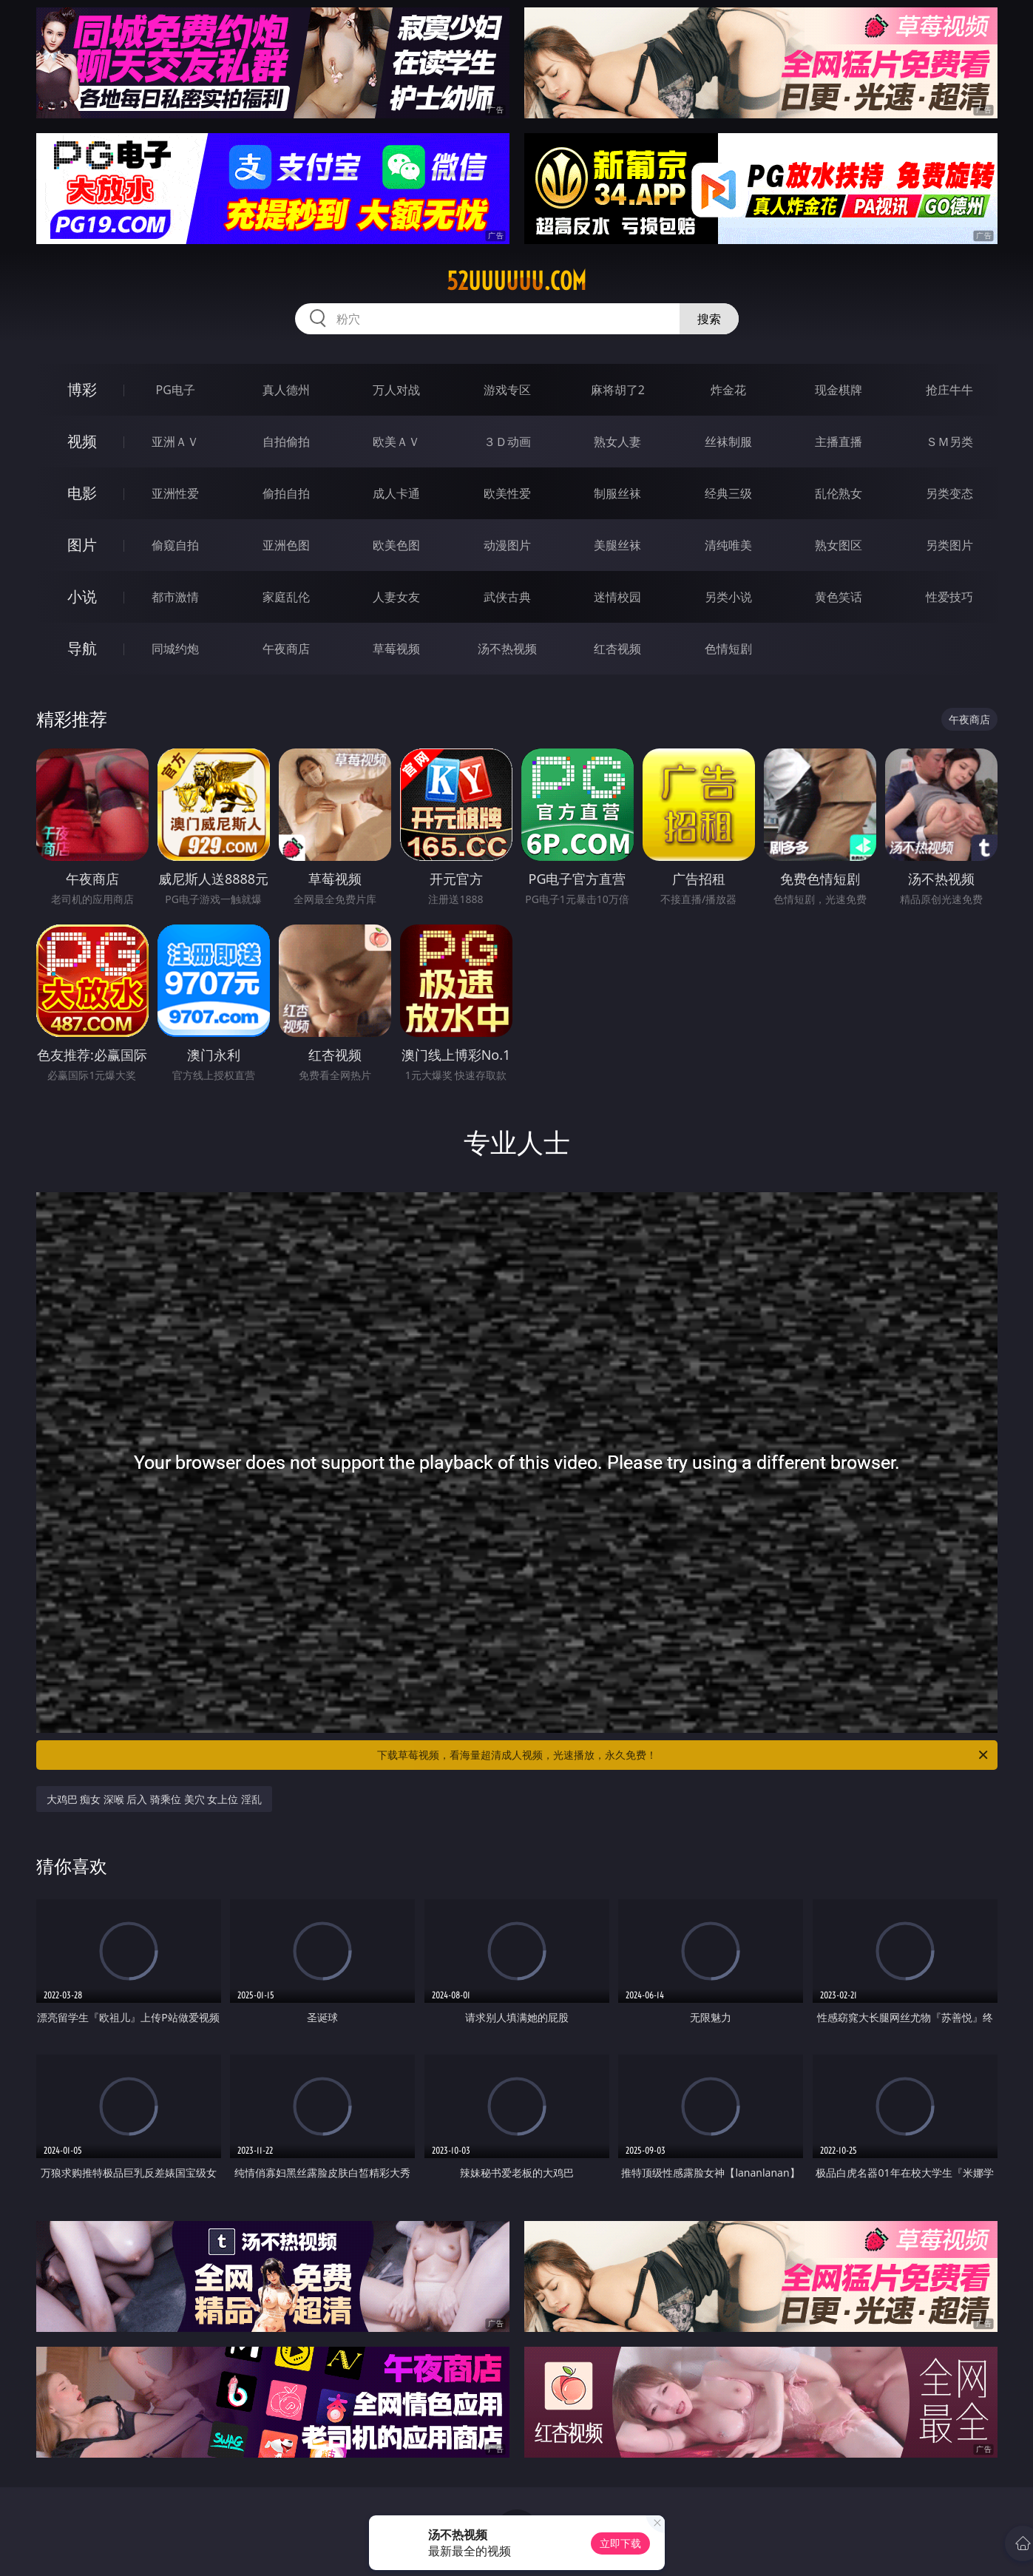 The image size is (1033, 2576). I want to click on 武侠古典, so click(507, 597).